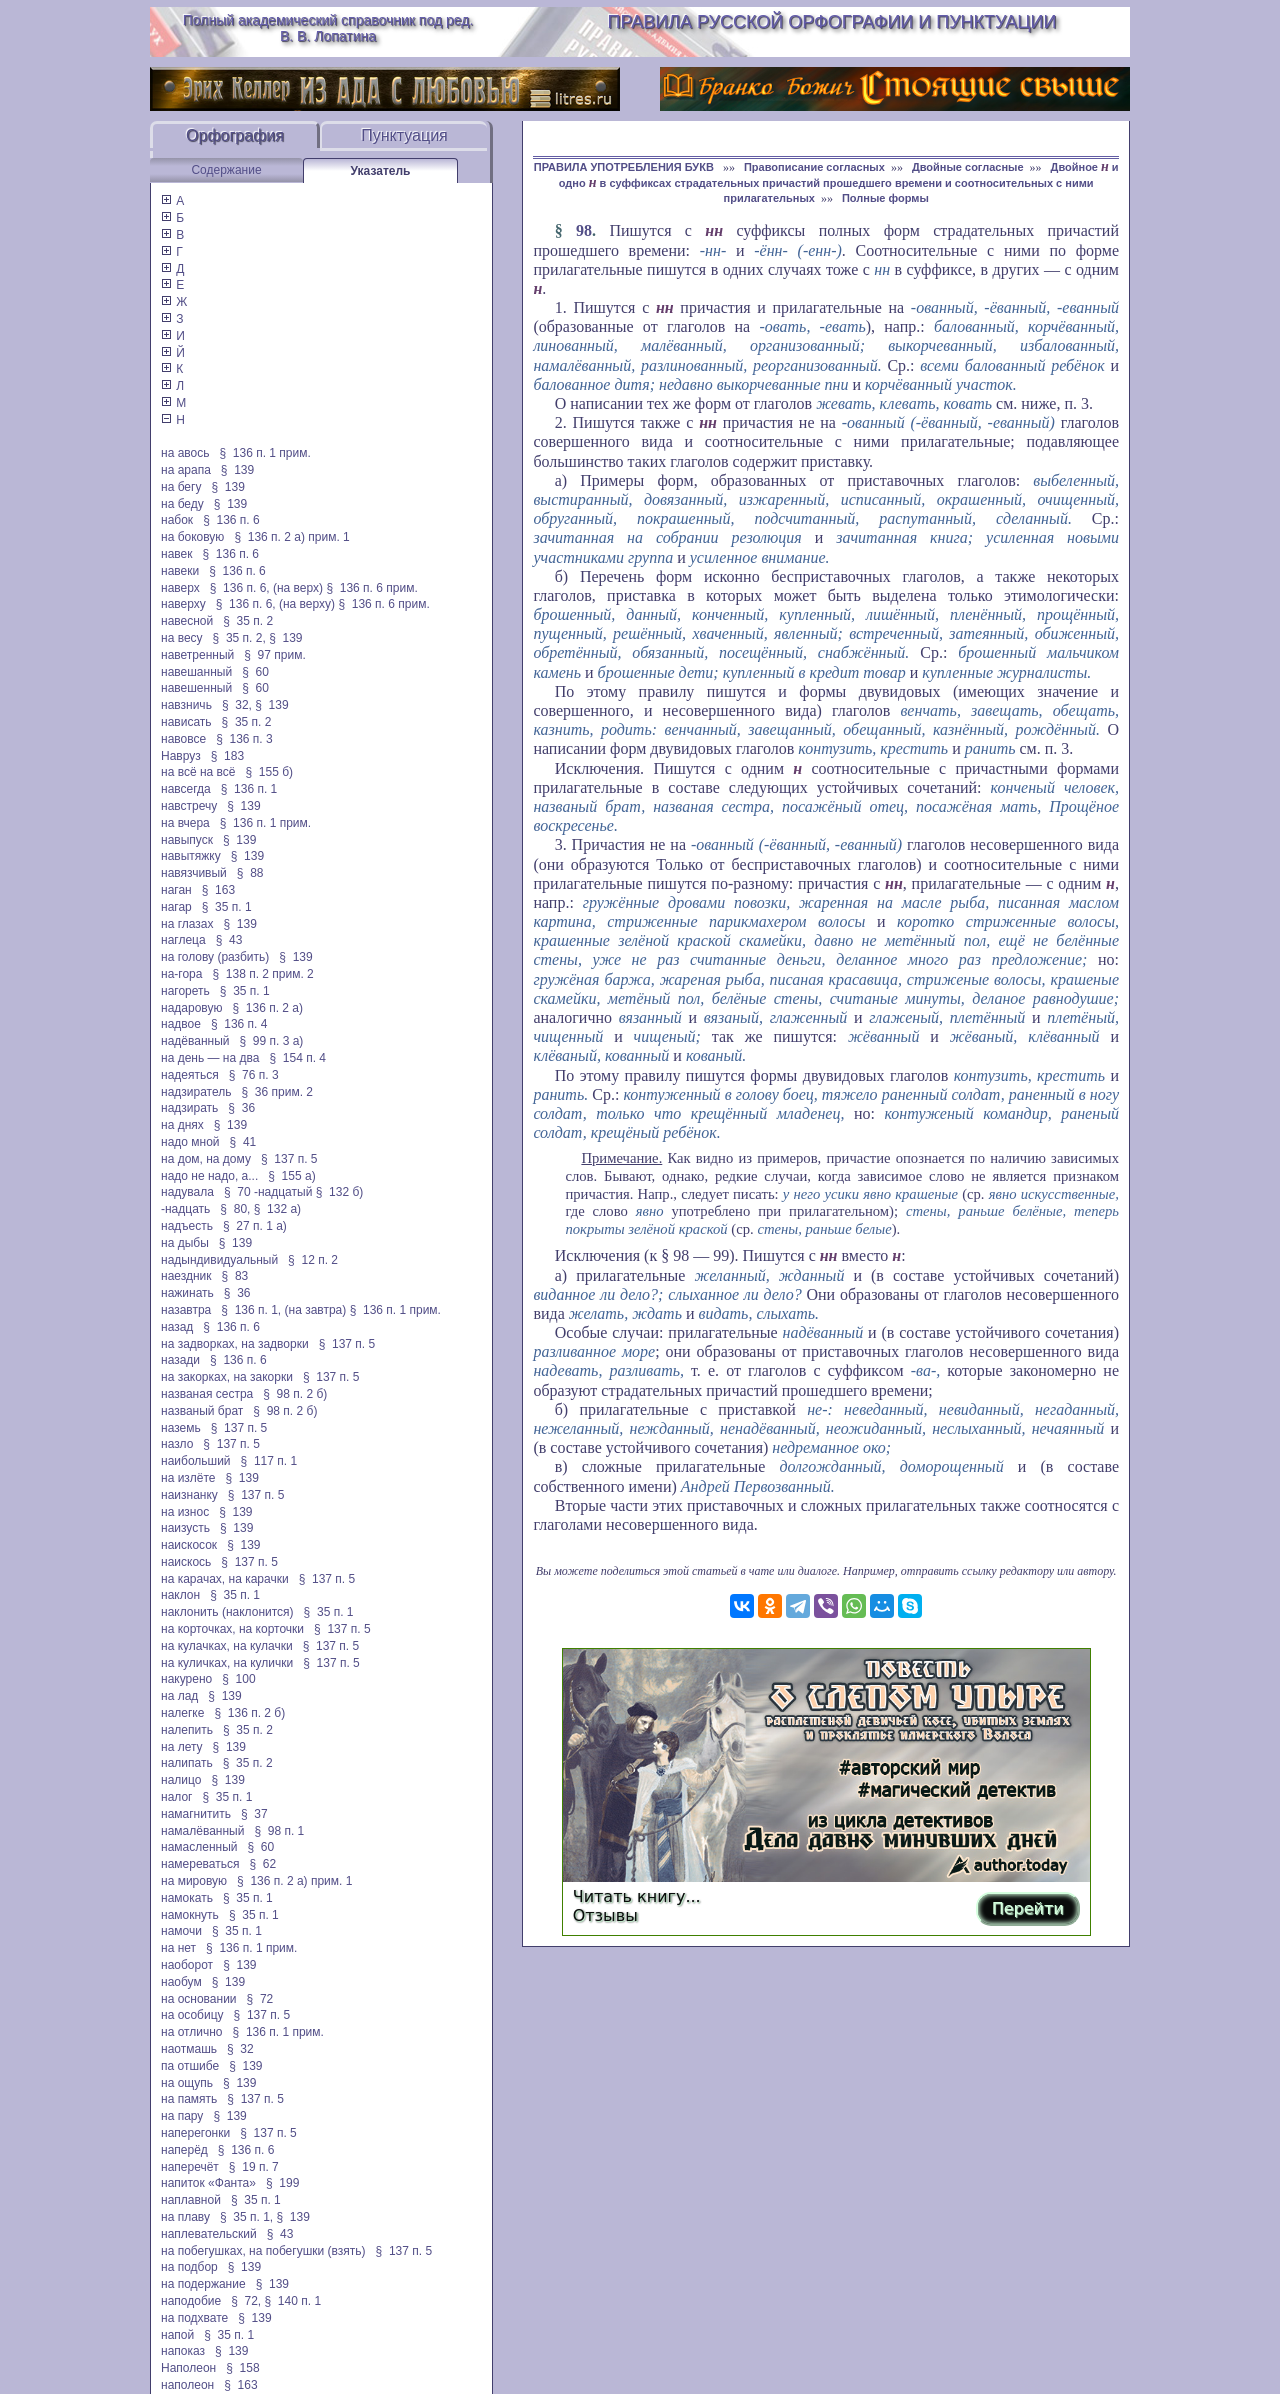  Describe the element at coordinates (192, 2032) in the screenshot. I see `на отлично` at that location.